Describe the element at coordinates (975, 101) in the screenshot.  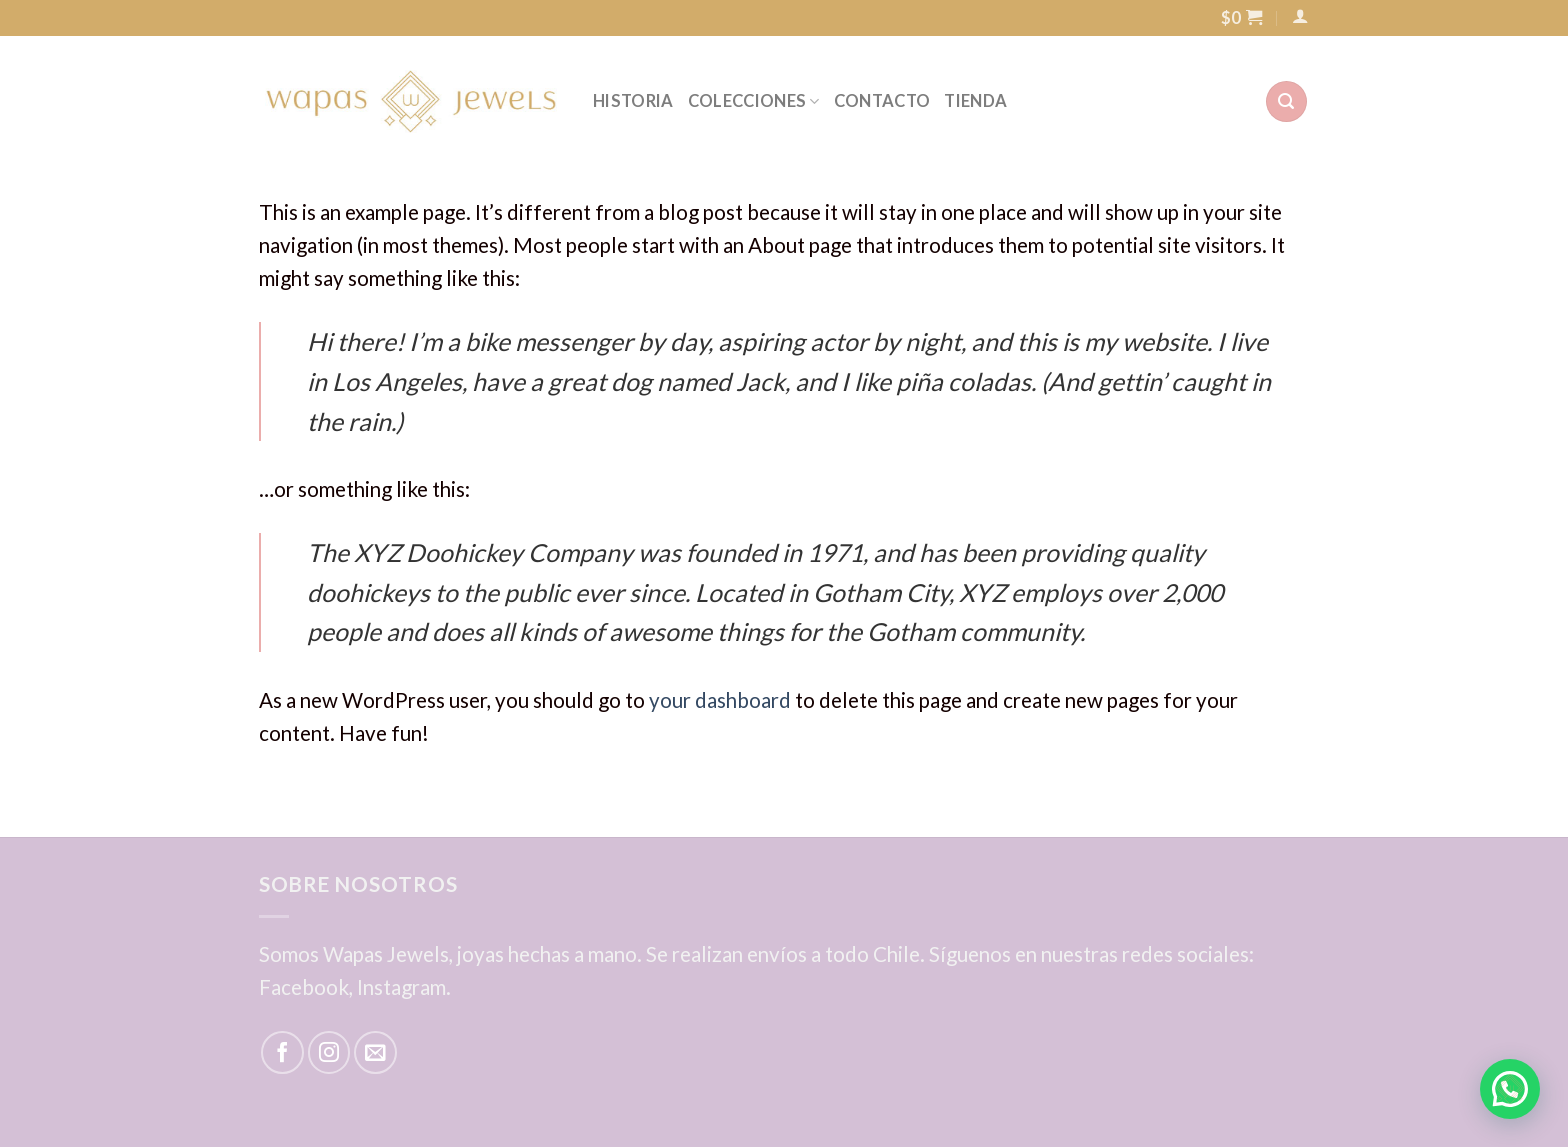
I see `TIENDA` at that location.